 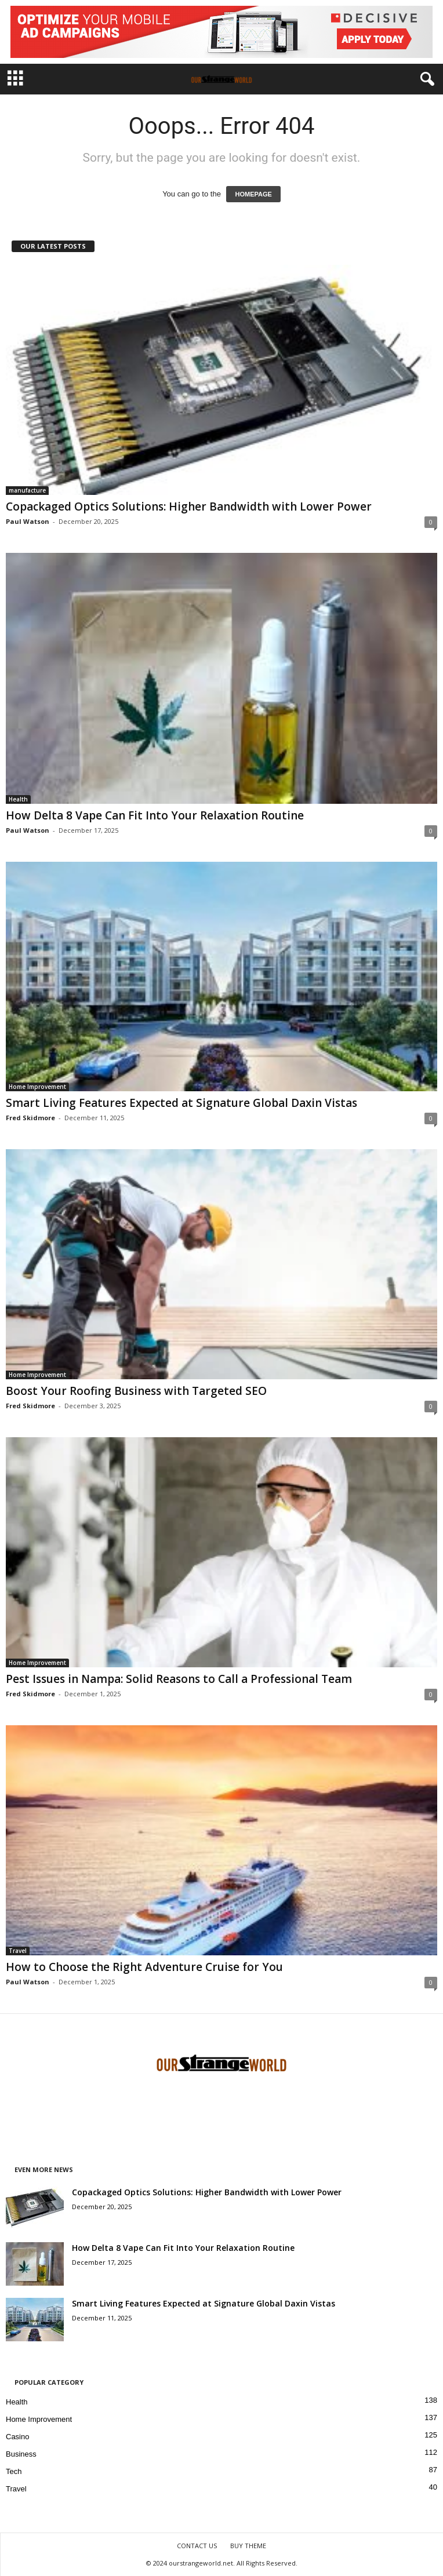 I want to click on Casino, so click(x=17, y=2436).